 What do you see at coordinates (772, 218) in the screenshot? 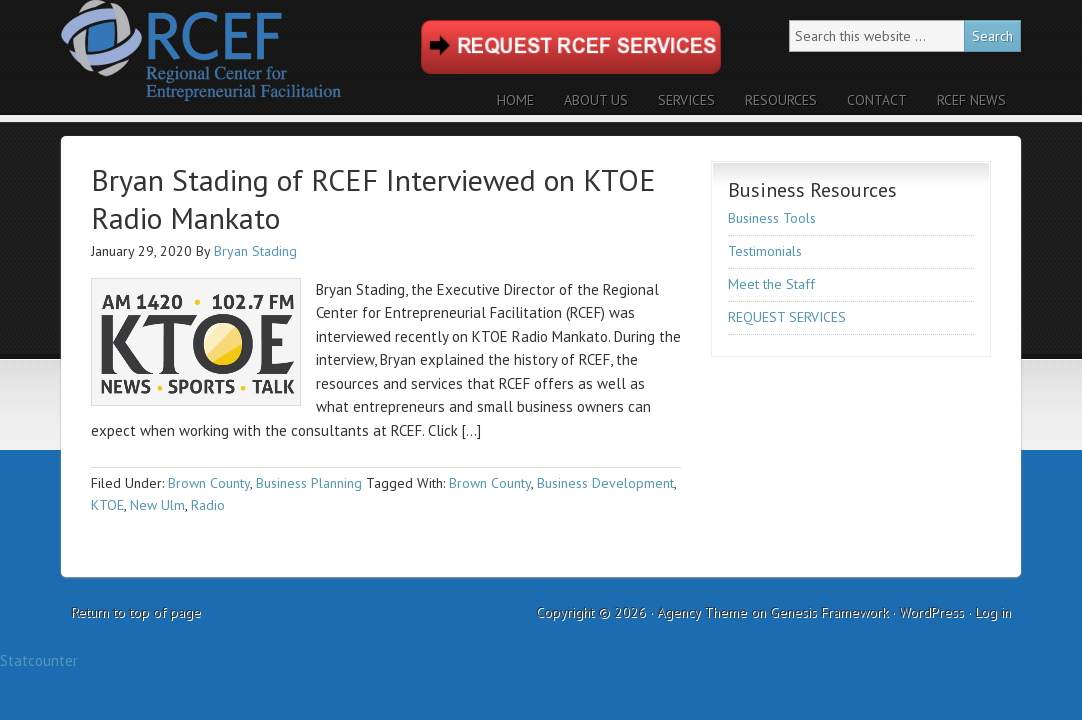
I see `Business Tools` at bounding box center [772, 218].